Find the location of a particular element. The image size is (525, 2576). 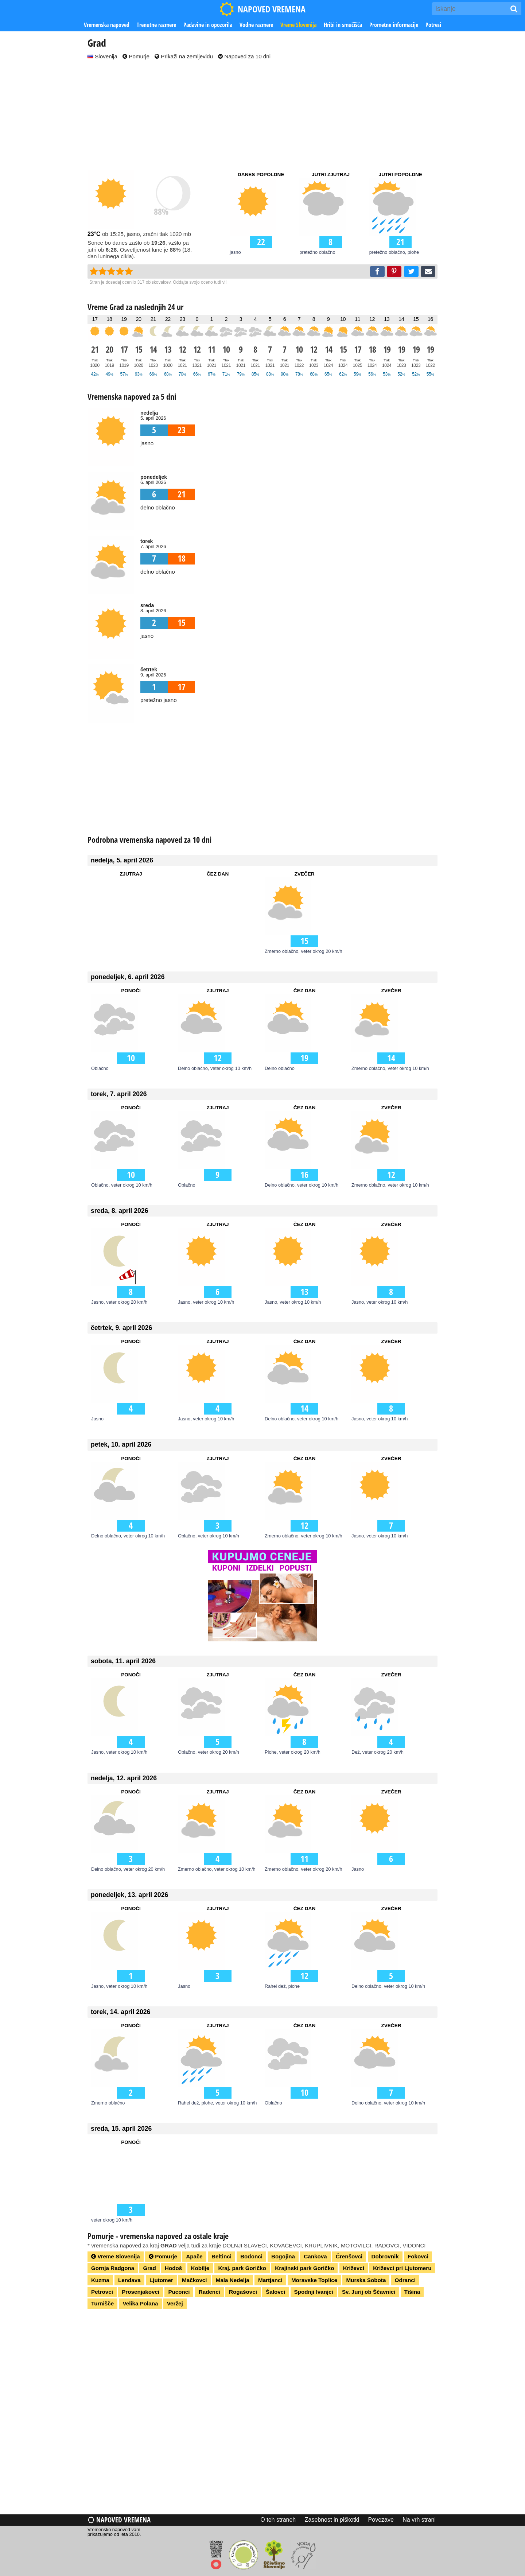

Lendava is located at coordinates (129, 2280).